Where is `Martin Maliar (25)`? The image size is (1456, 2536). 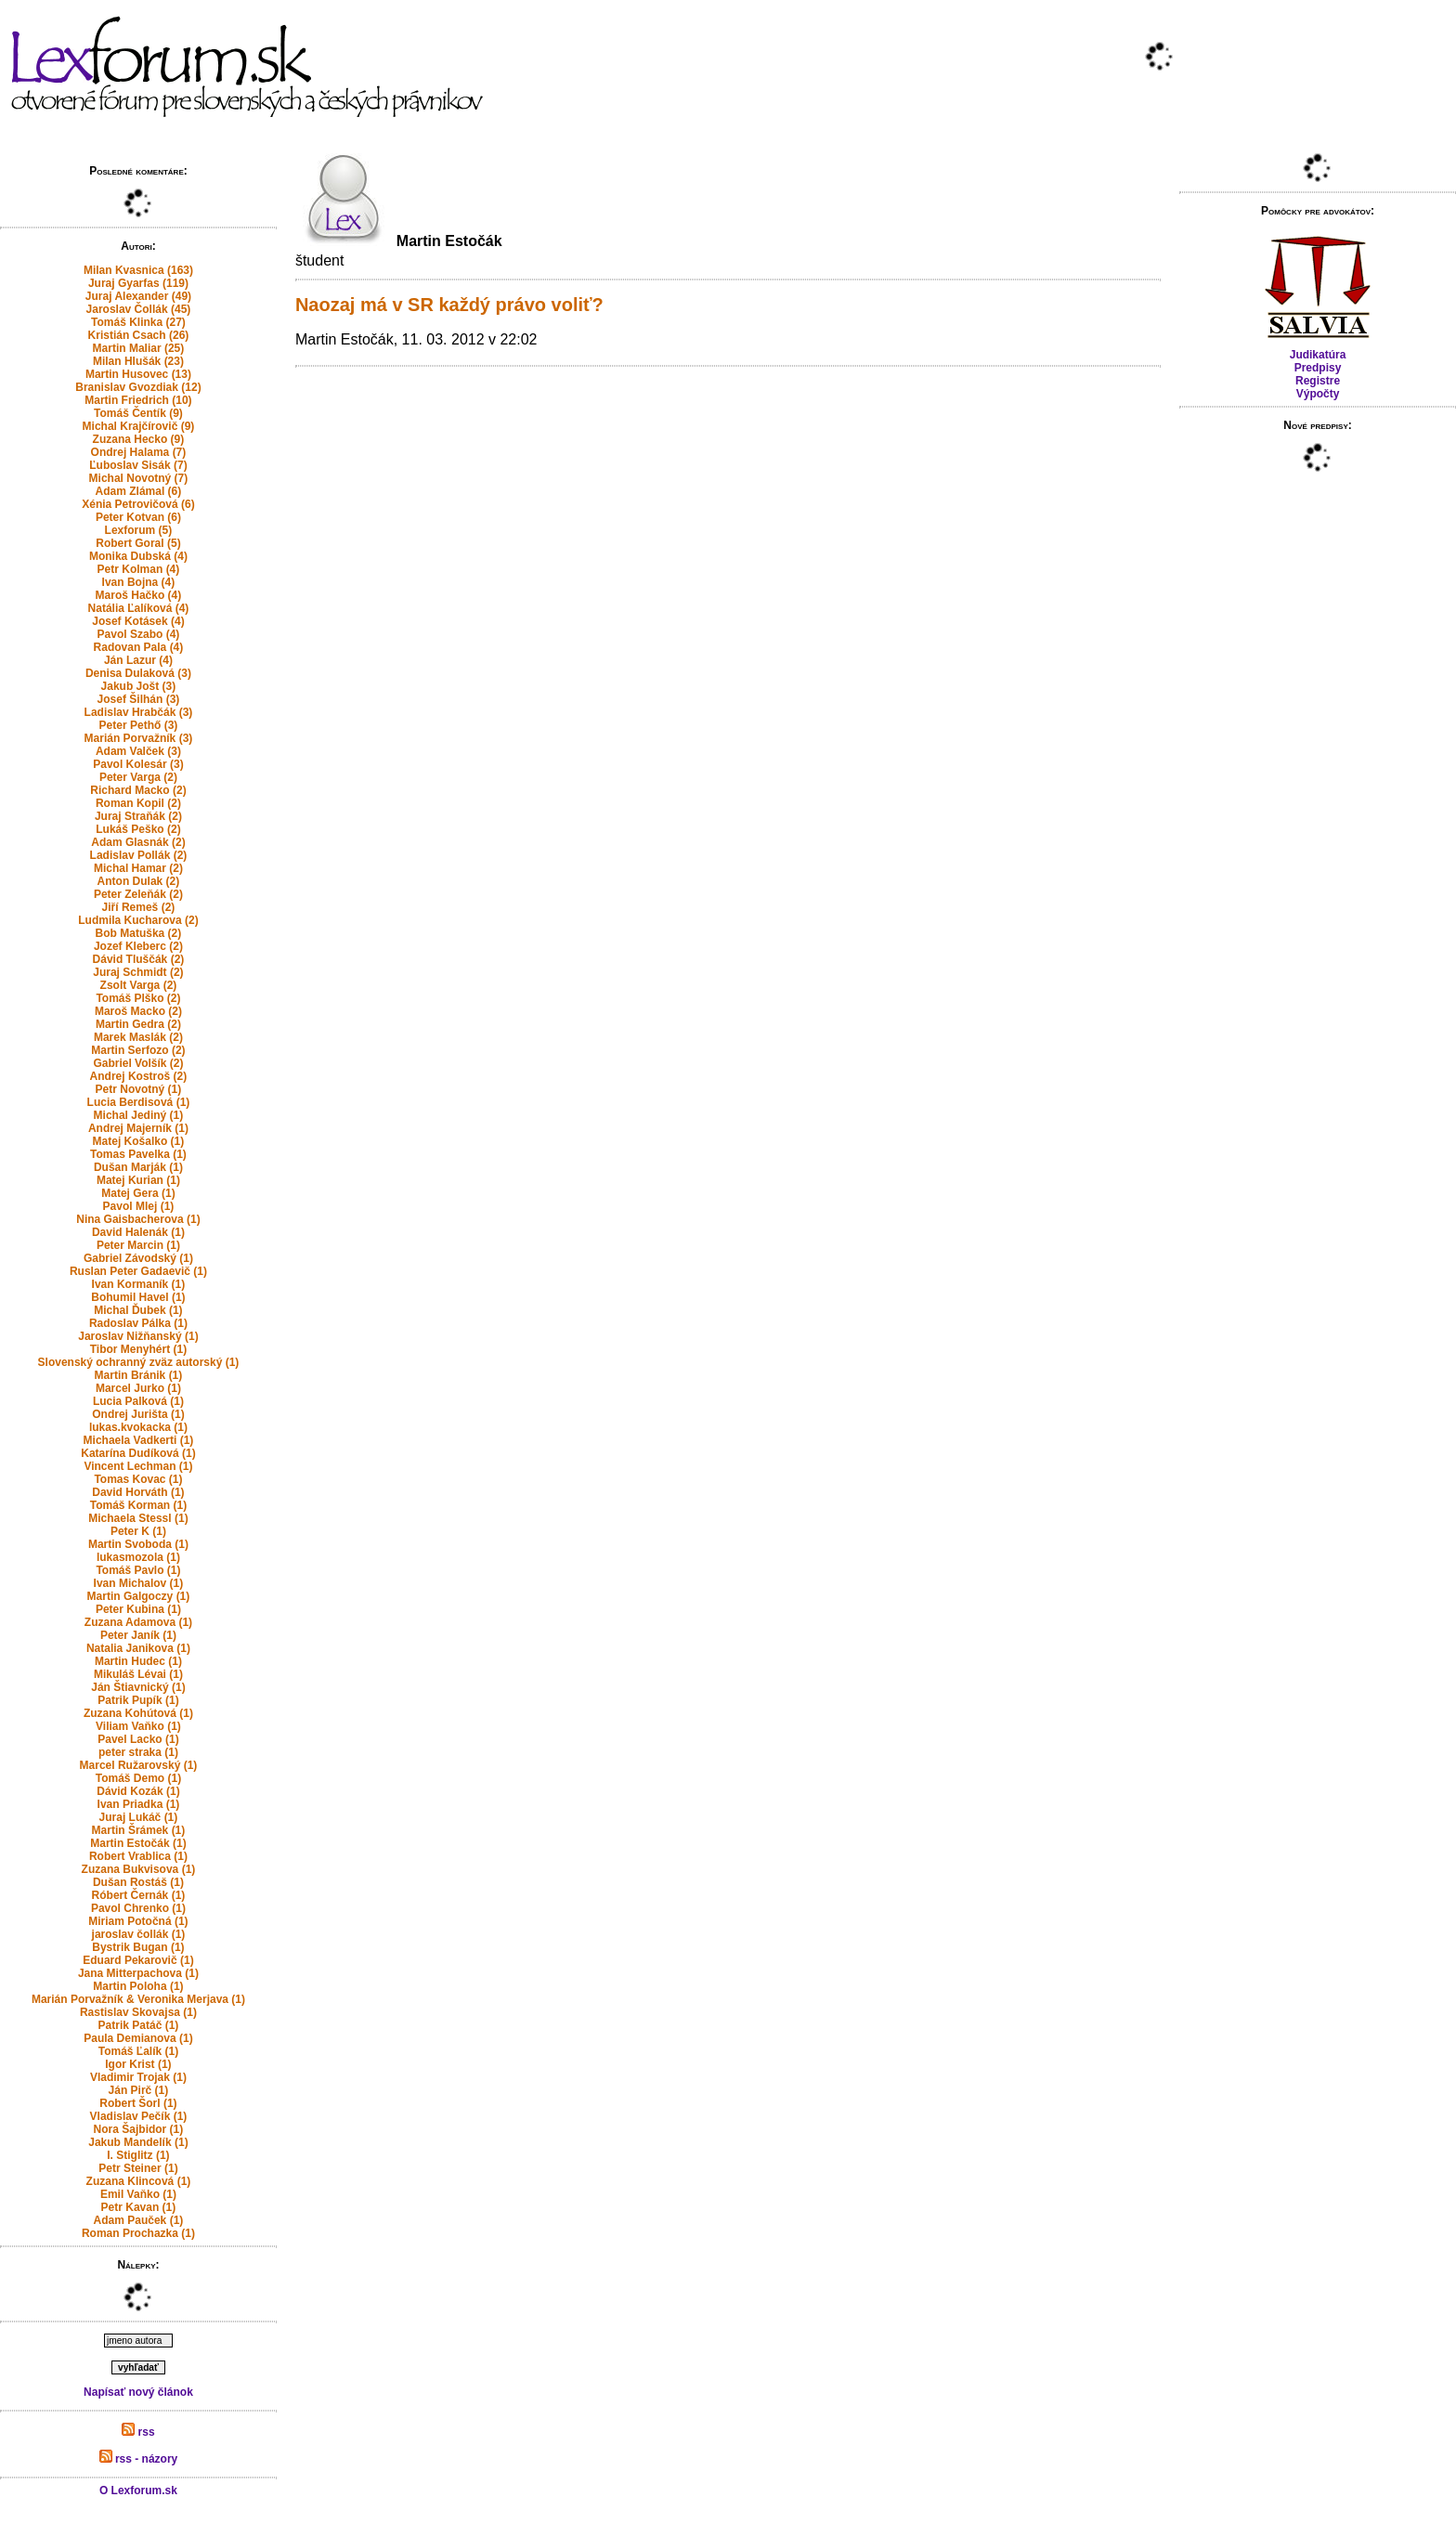 Martin Maliar (25) is located at coordinates (139, 348).